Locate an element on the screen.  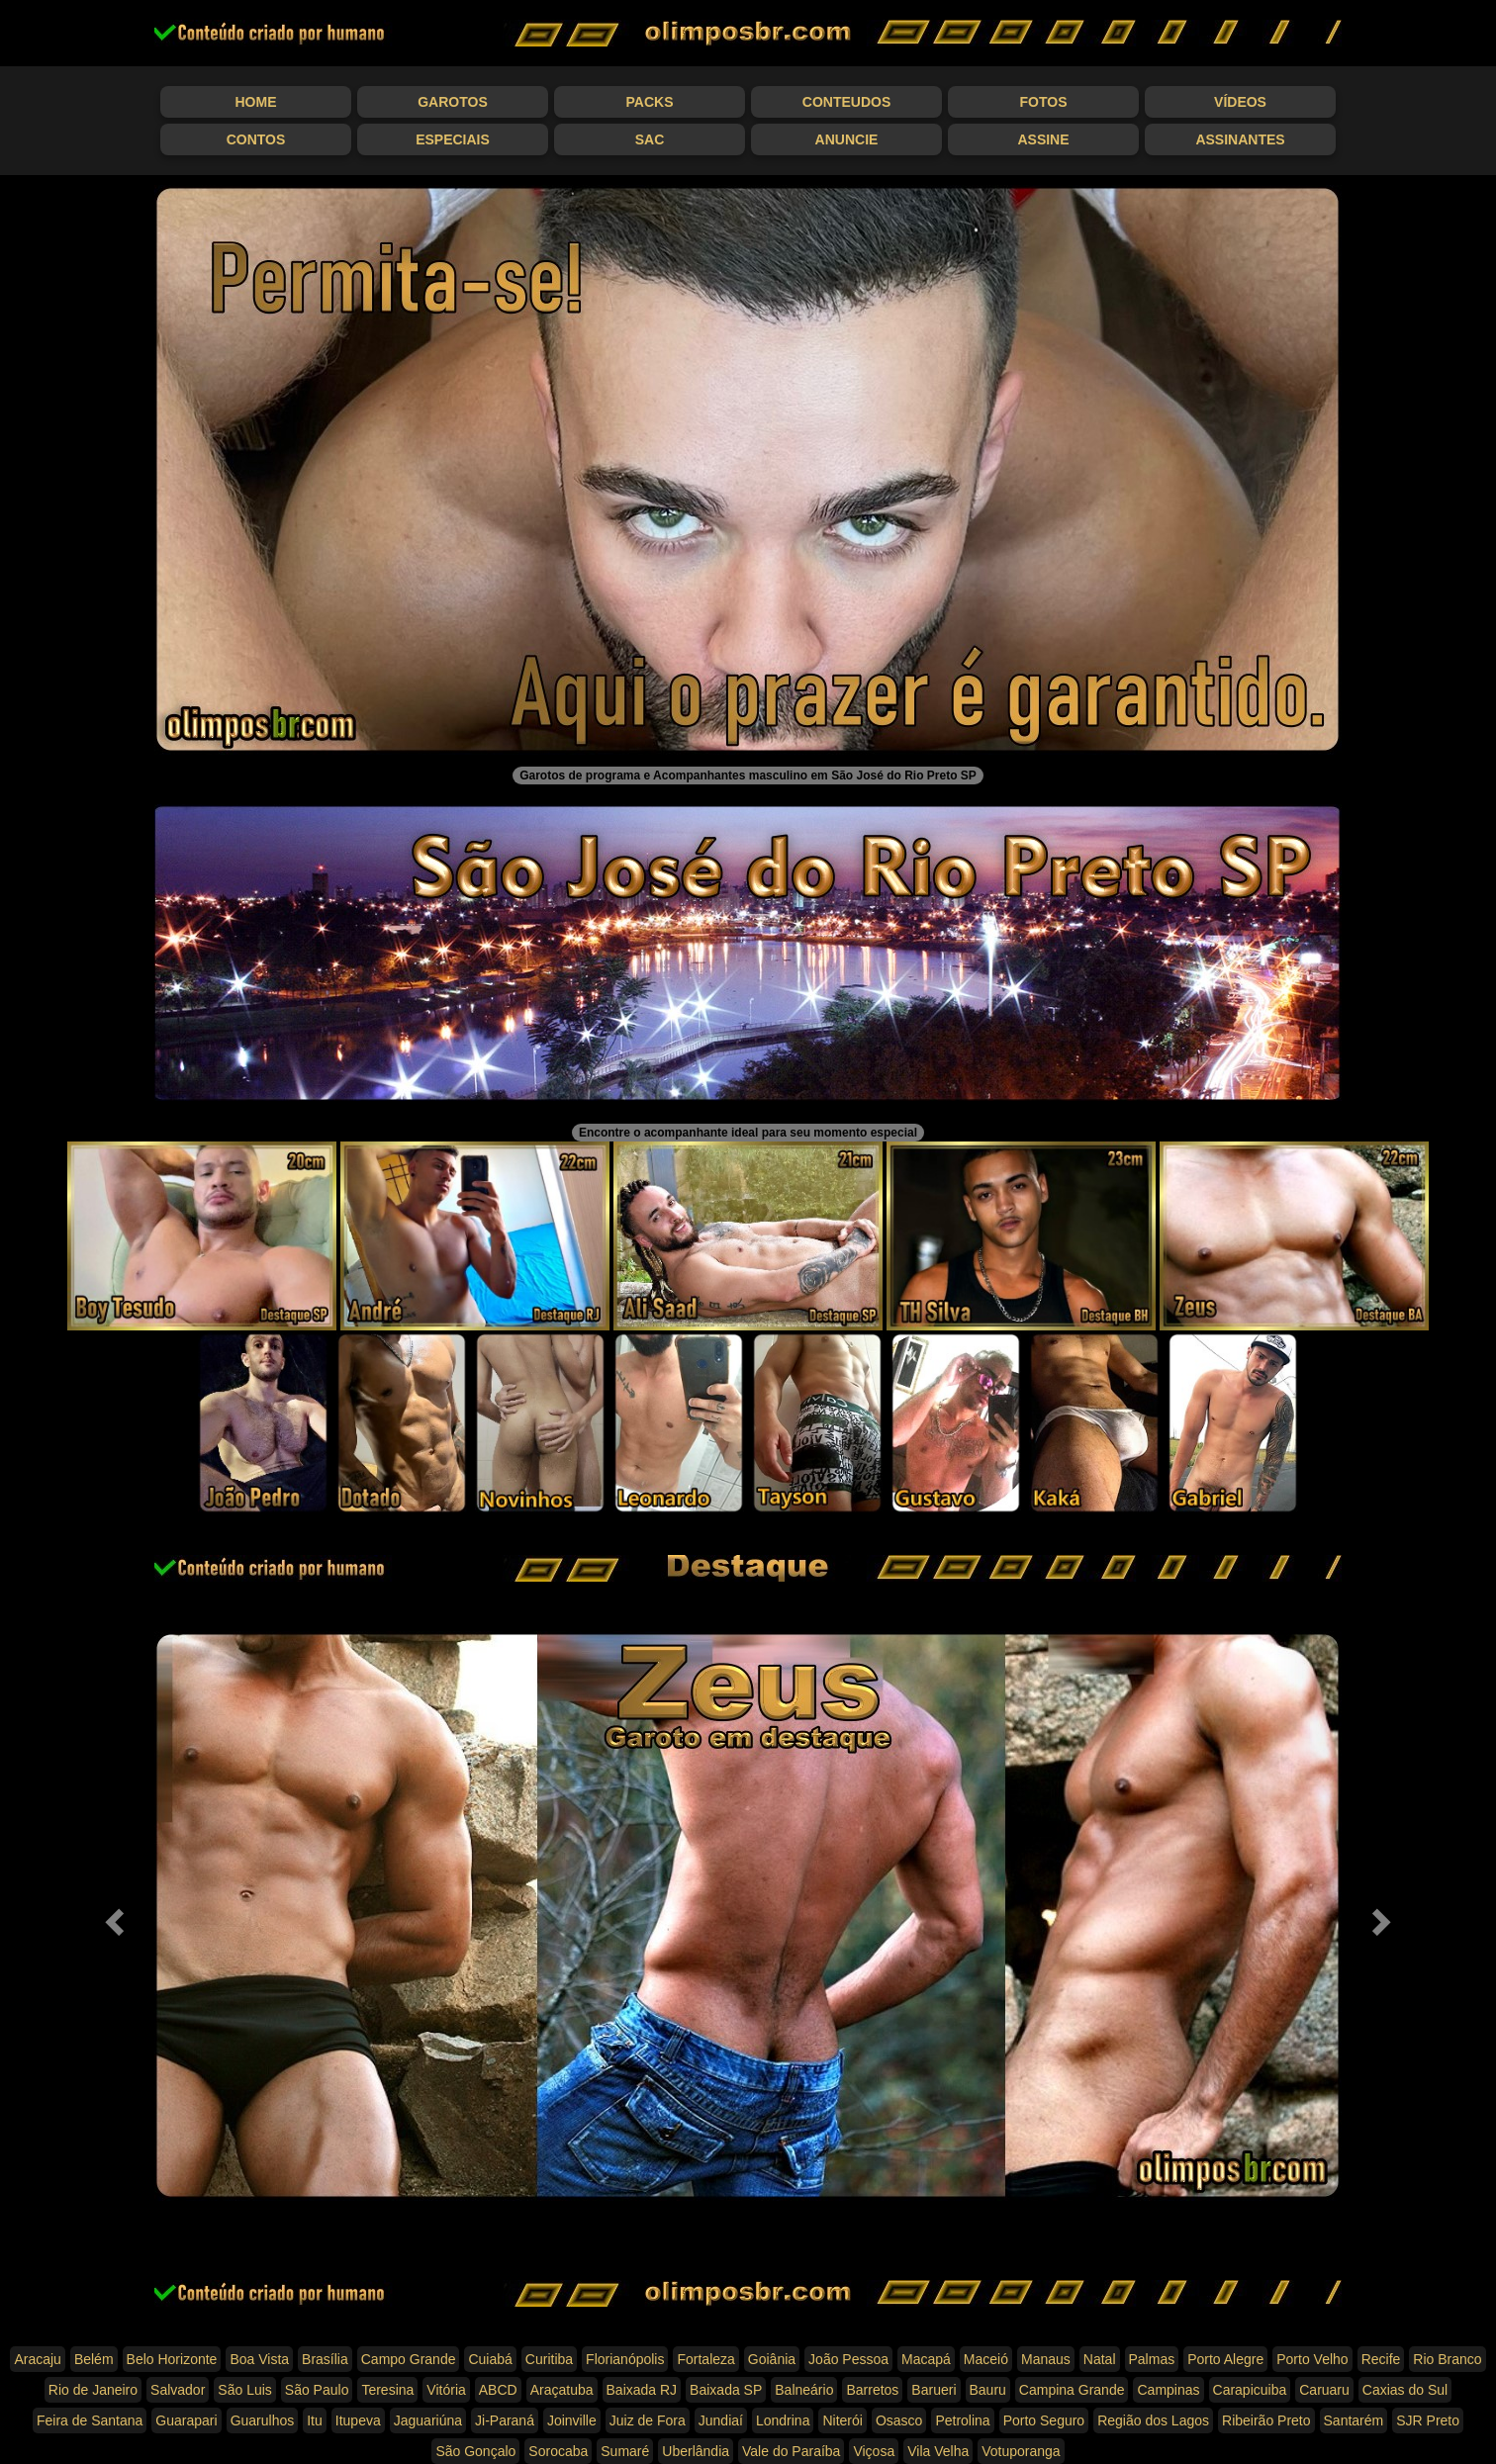
Caruaru is located at coordinates (1324, 2390).